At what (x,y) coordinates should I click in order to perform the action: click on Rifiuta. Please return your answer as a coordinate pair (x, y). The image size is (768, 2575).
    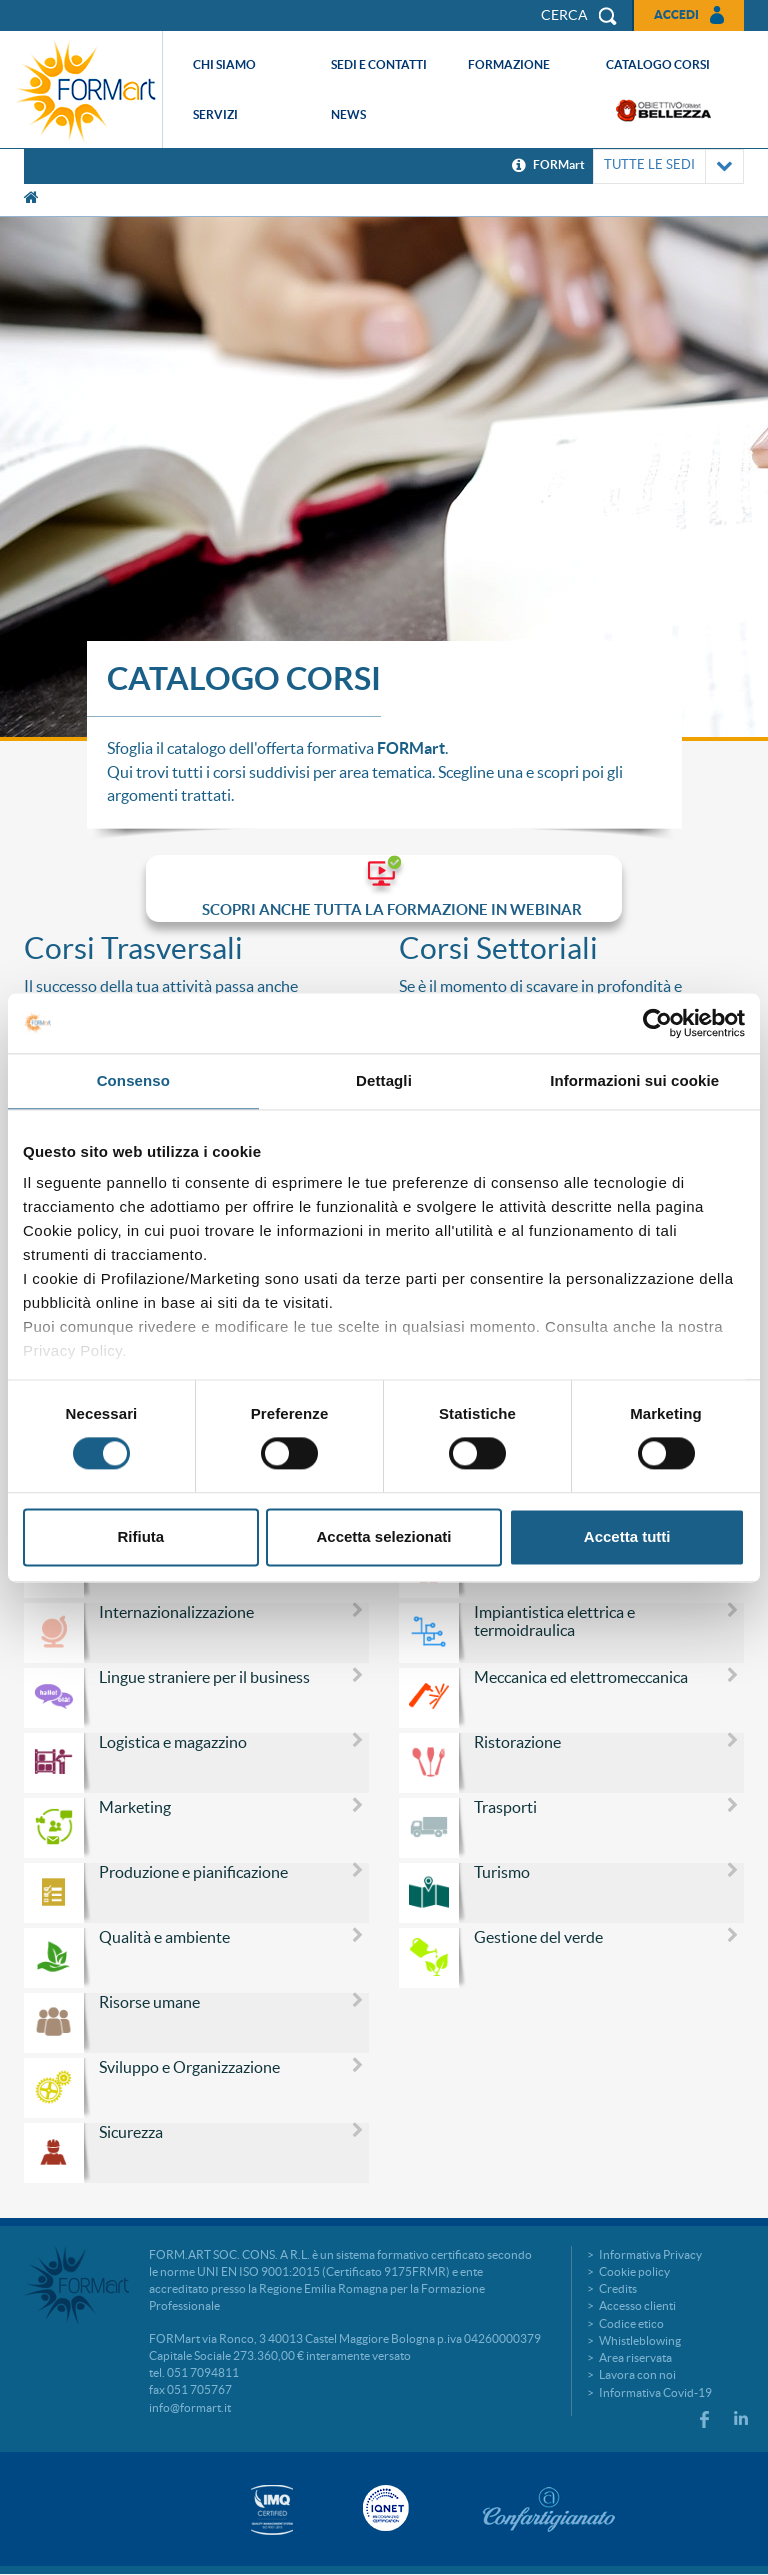
    Looking at the image, I should click on (140, 1536).